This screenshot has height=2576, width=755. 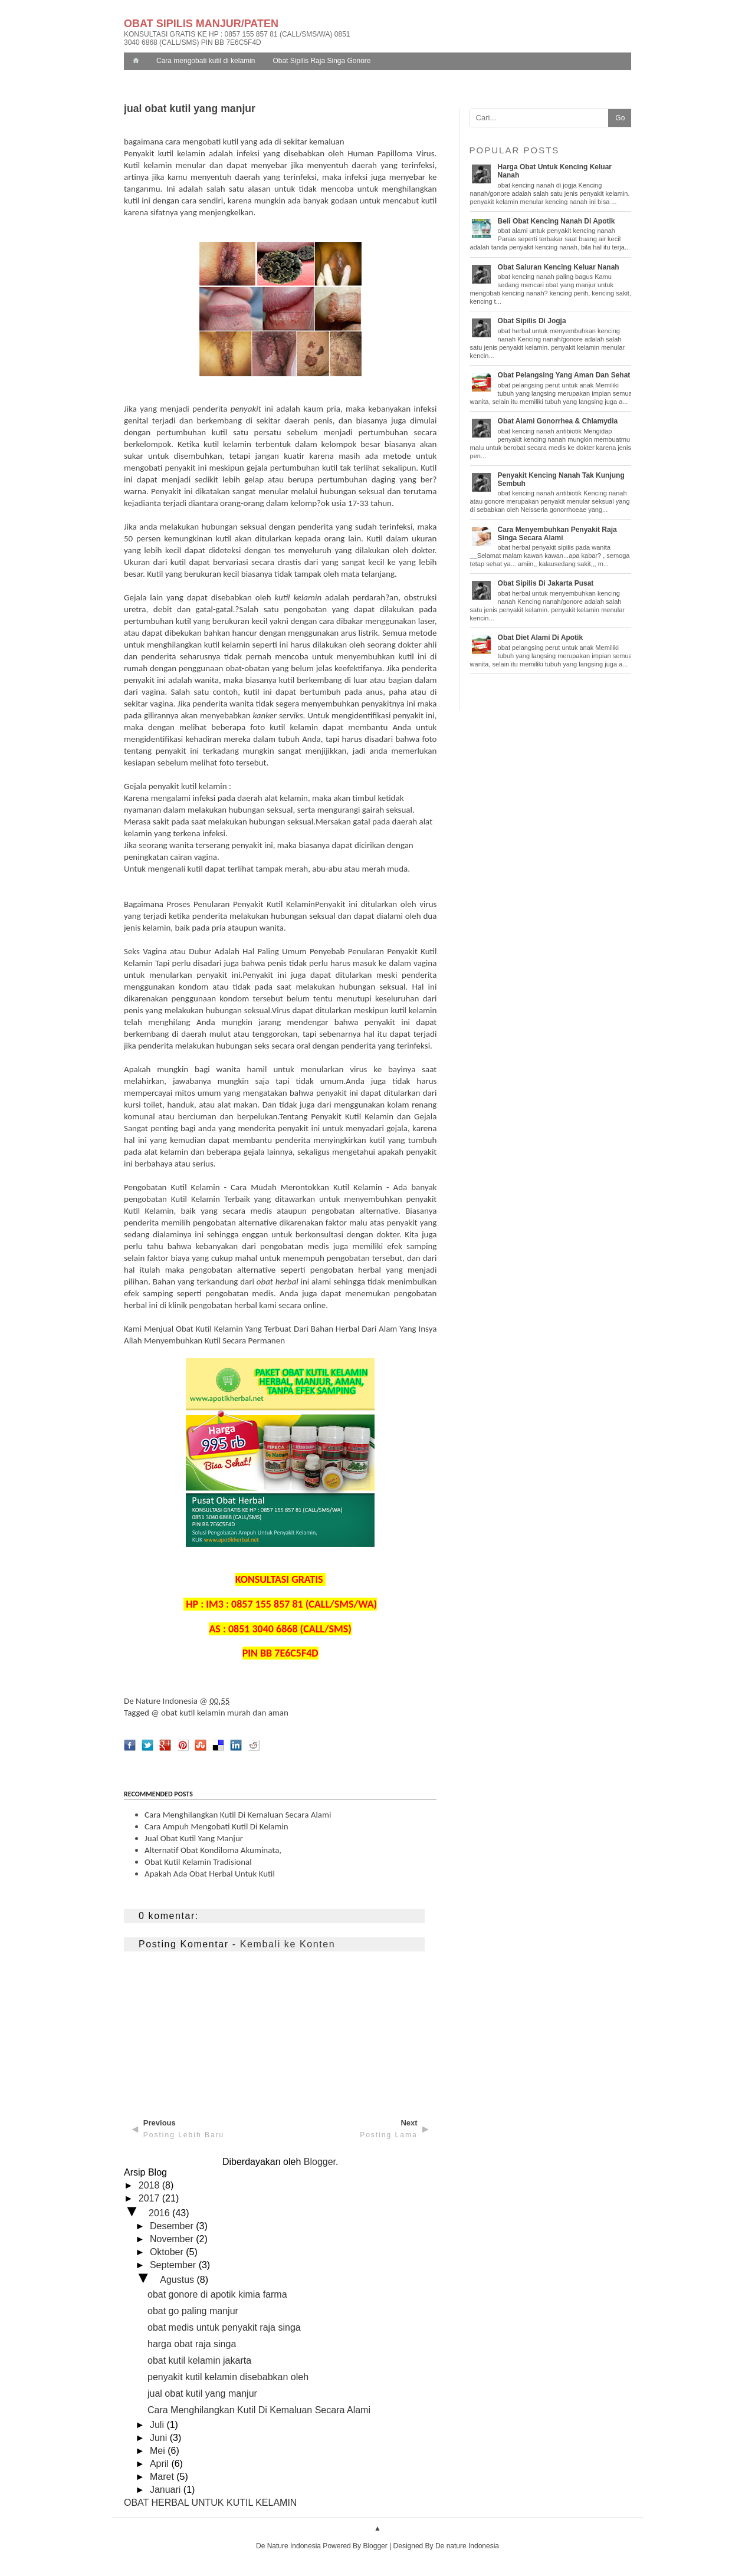 What do you see at coordinates (620, 118) in the screenshot?
I see `Go` at bounding box center [620, 118].